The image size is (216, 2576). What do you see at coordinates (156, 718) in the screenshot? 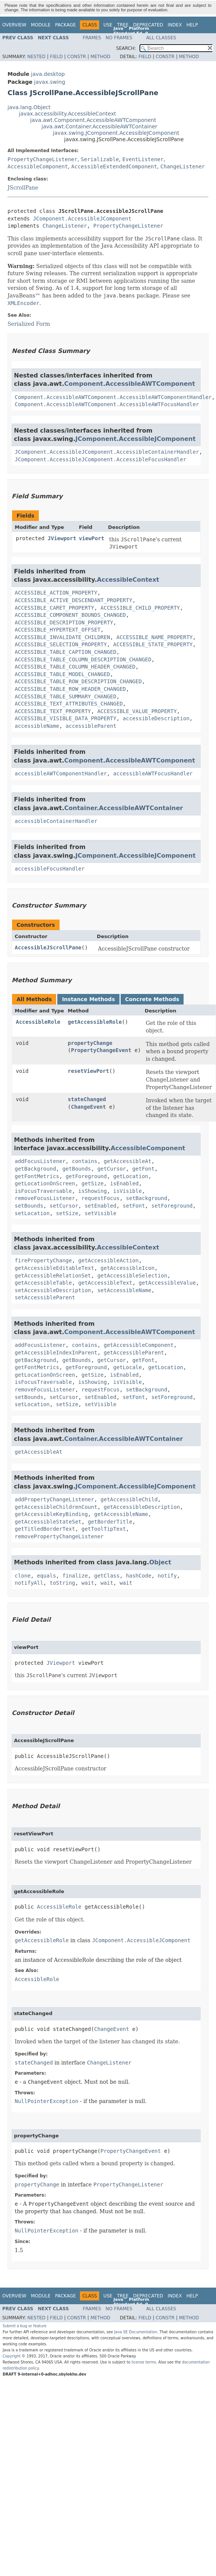
I see `accessibleDescription` at bounding box center [156, 718].